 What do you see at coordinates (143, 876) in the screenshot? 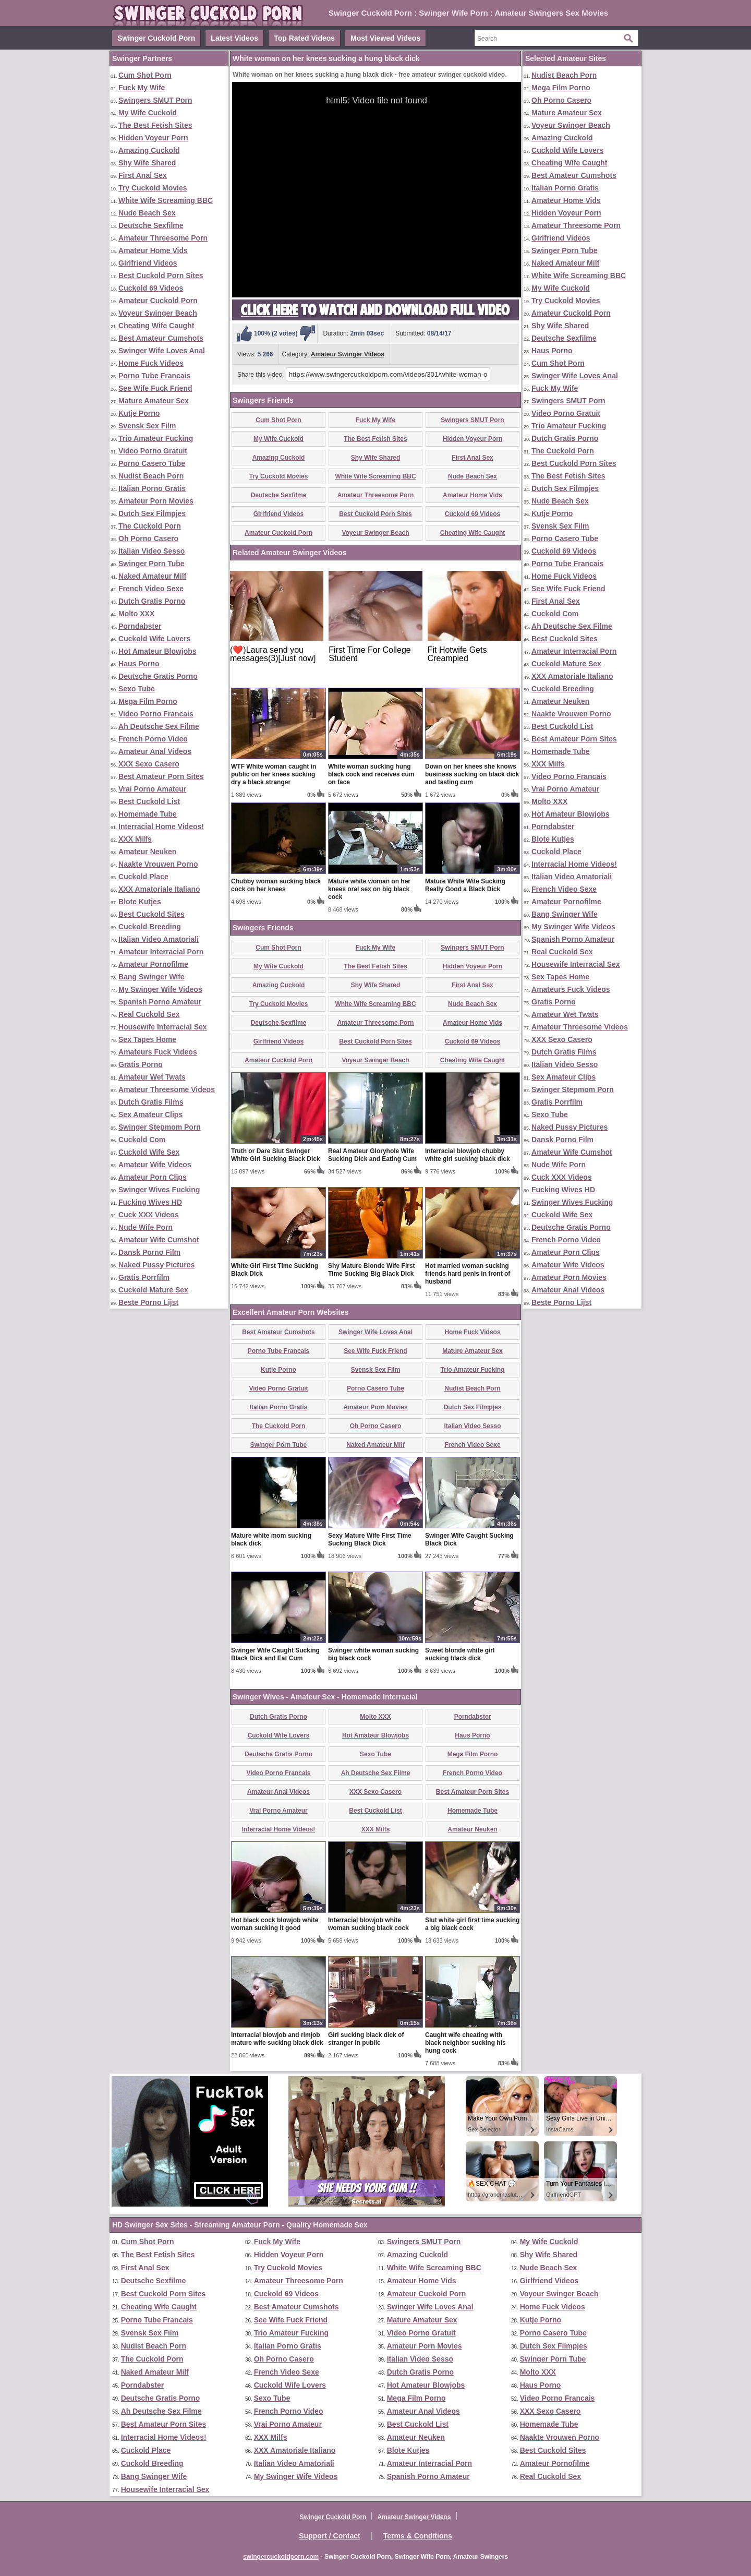
I see `Cuckold Place` at bounding box center [143, 876].